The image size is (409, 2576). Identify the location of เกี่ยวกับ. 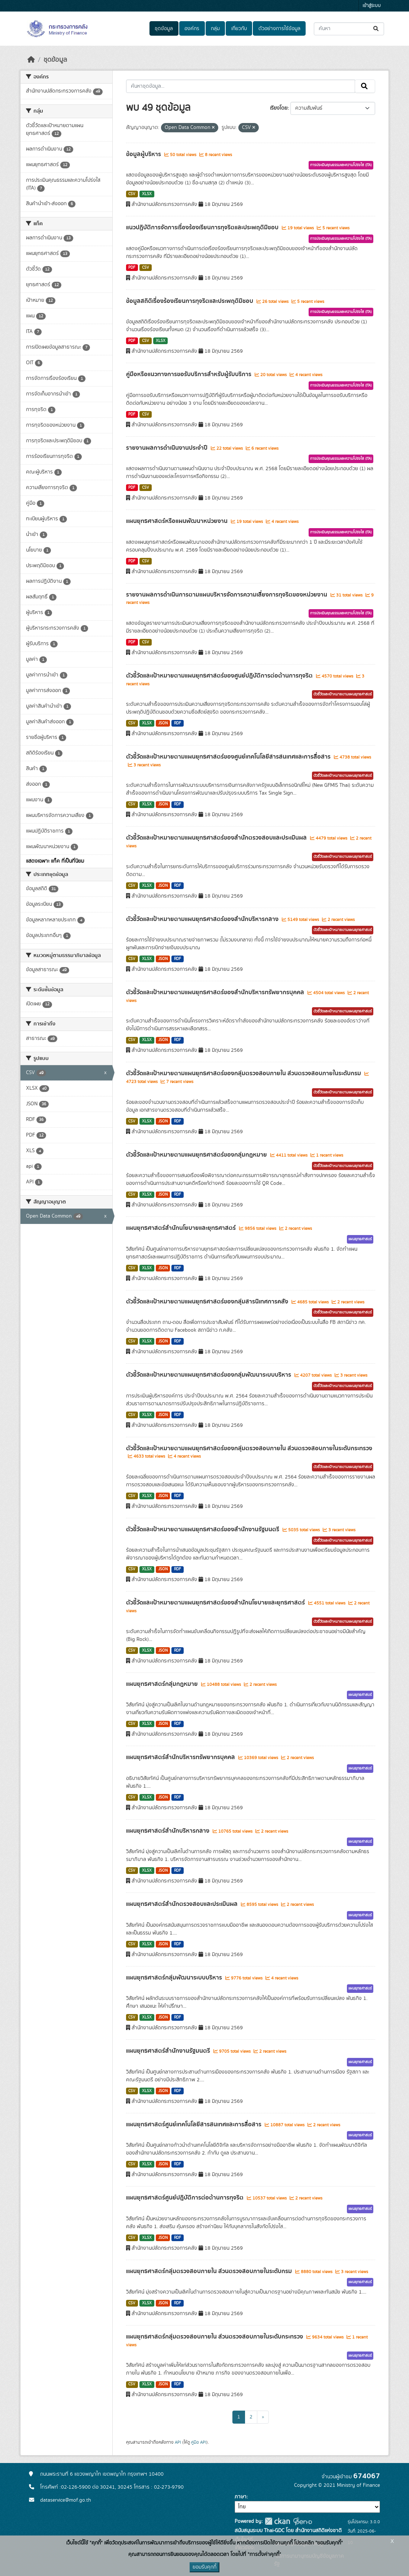
(239, 28).